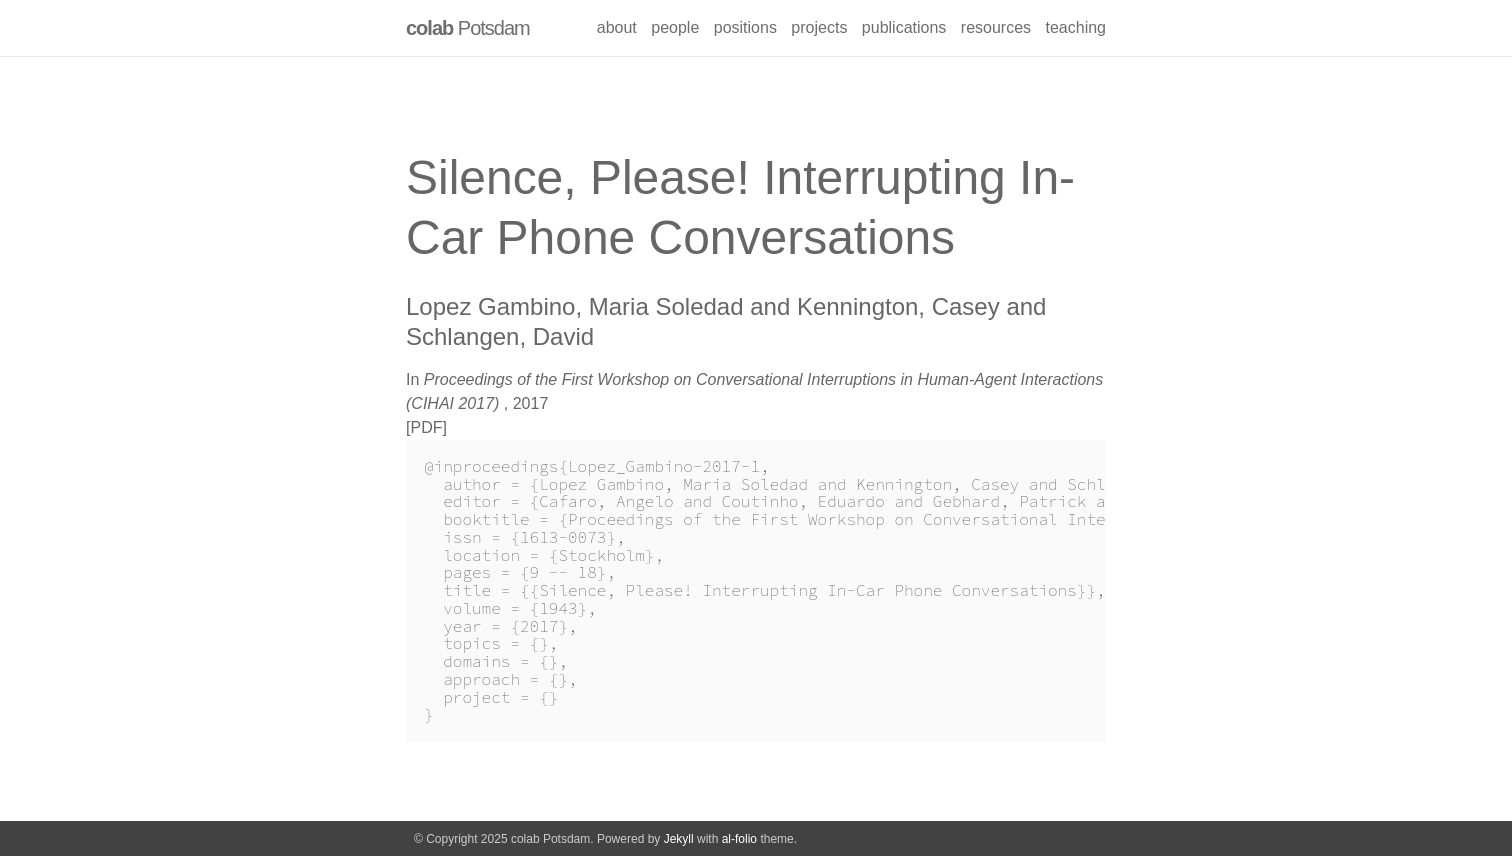 The width and height of the screenshot is (1512, 856). What do you see at coordinates (426, 427) in the screenshot?
I see `PDF` at bounding box center [426, 427].